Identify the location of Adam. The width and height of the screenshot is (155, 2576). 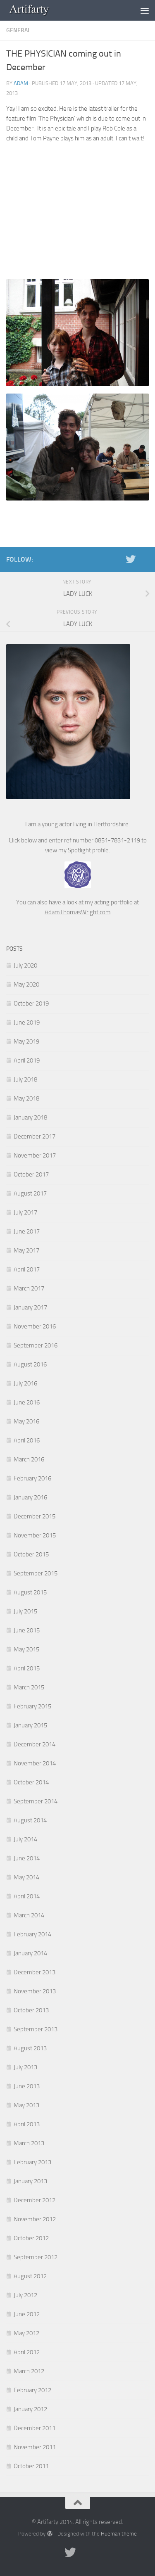
(21, 83).